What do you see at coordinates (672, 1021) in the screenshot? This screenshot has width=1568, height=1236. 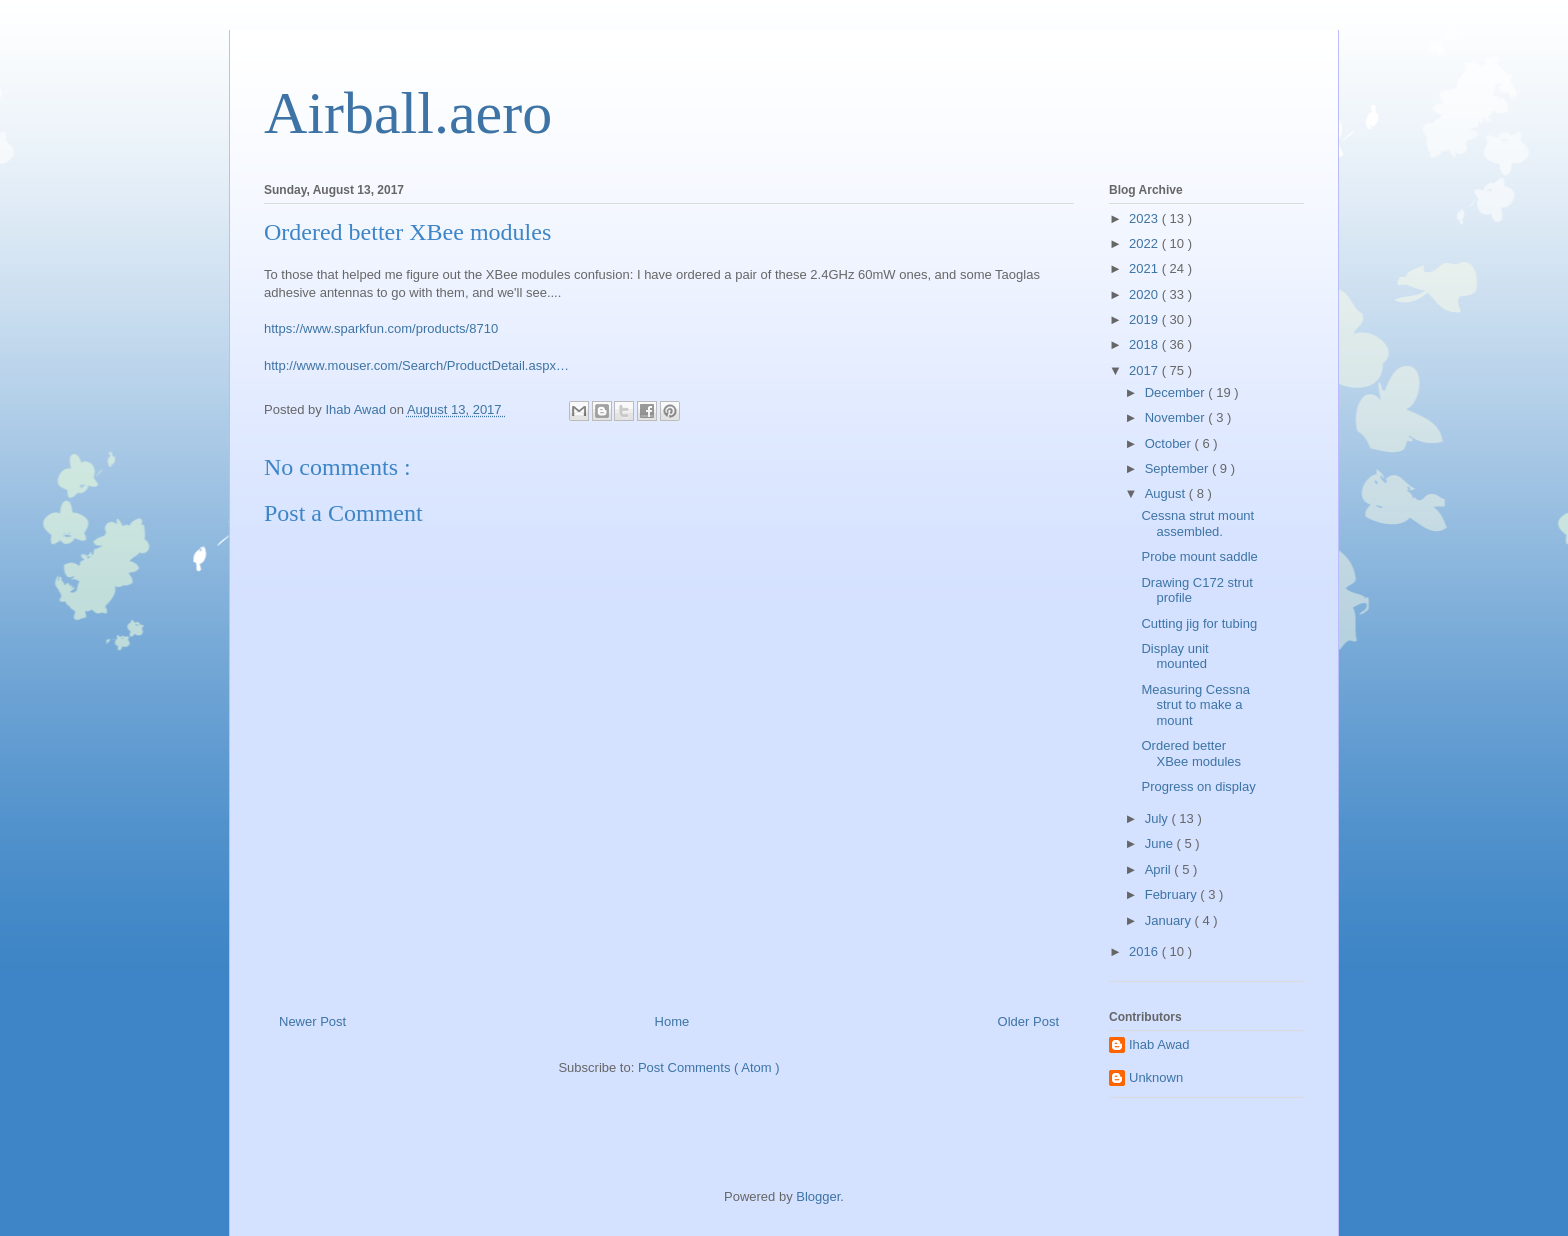 I see `Home` at bounding box center [672, 1021].